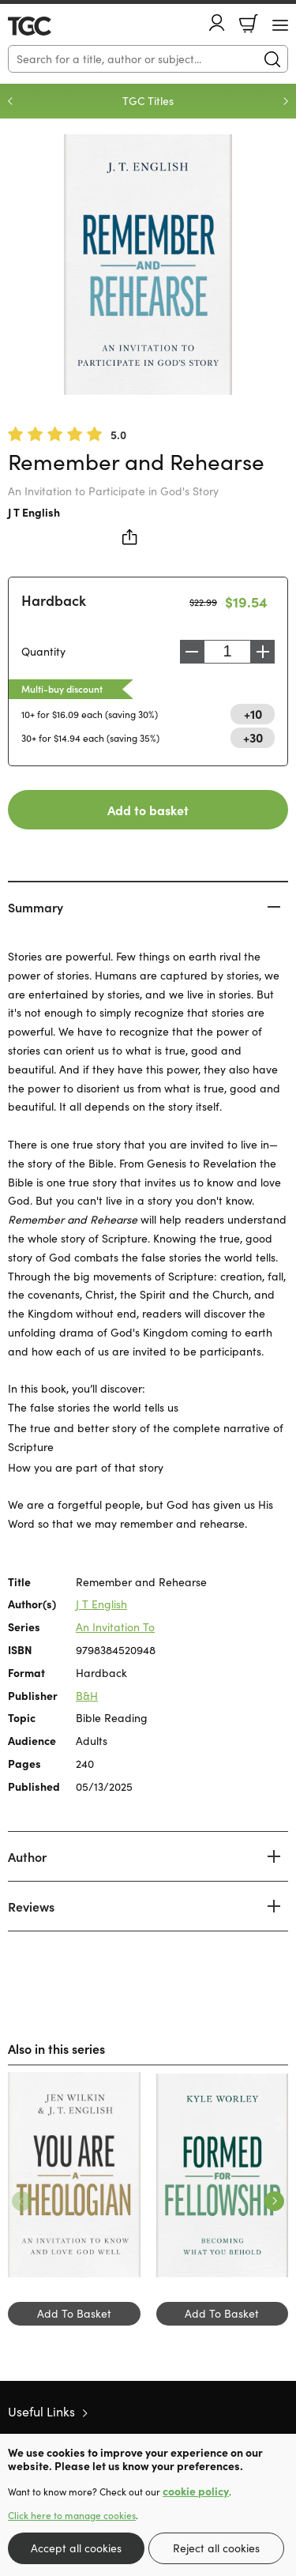  Describe the element at coordinates (263, 652) in the screenshot. I see `Increase [Increase quantity]` at that location.